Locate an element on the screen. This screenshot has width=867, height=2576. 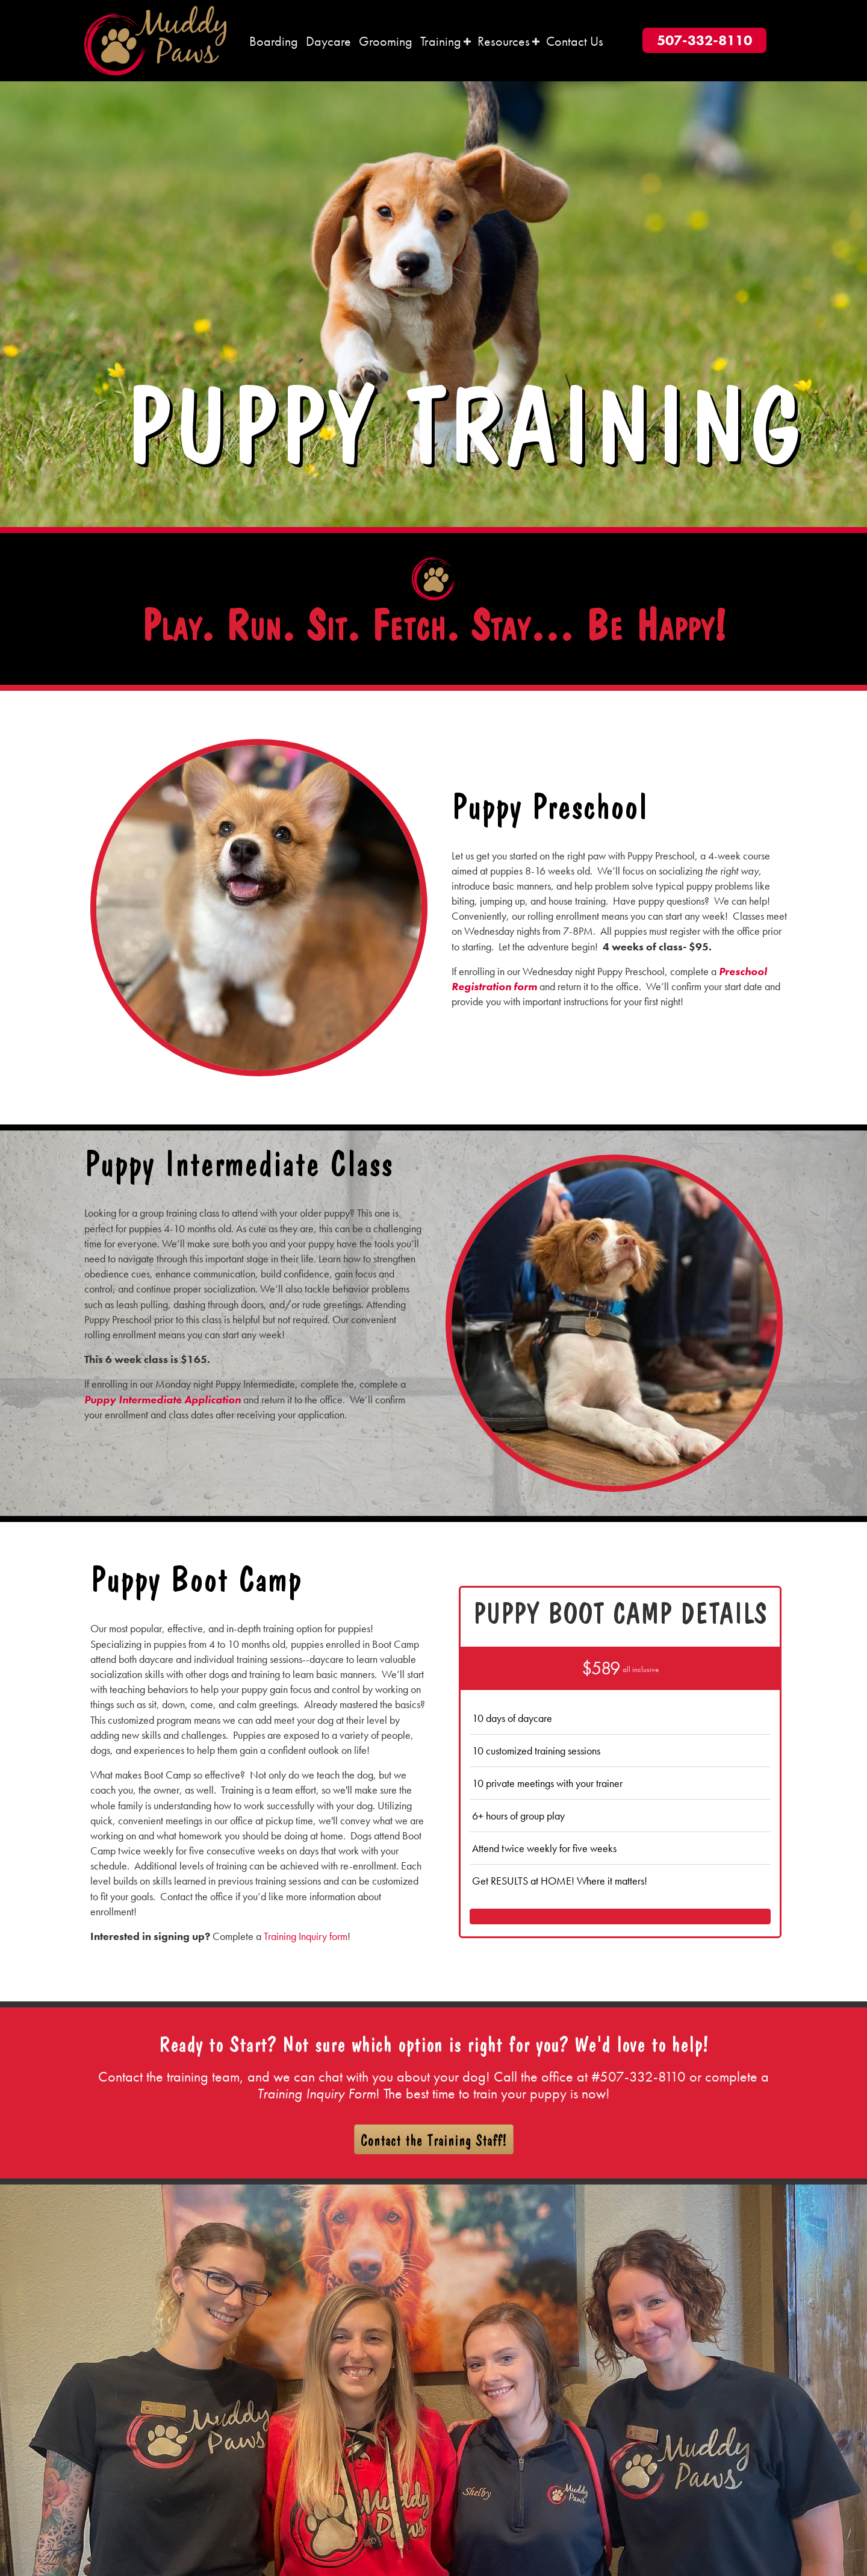
Training Inquiry form is located at coordinates (305, 1936).